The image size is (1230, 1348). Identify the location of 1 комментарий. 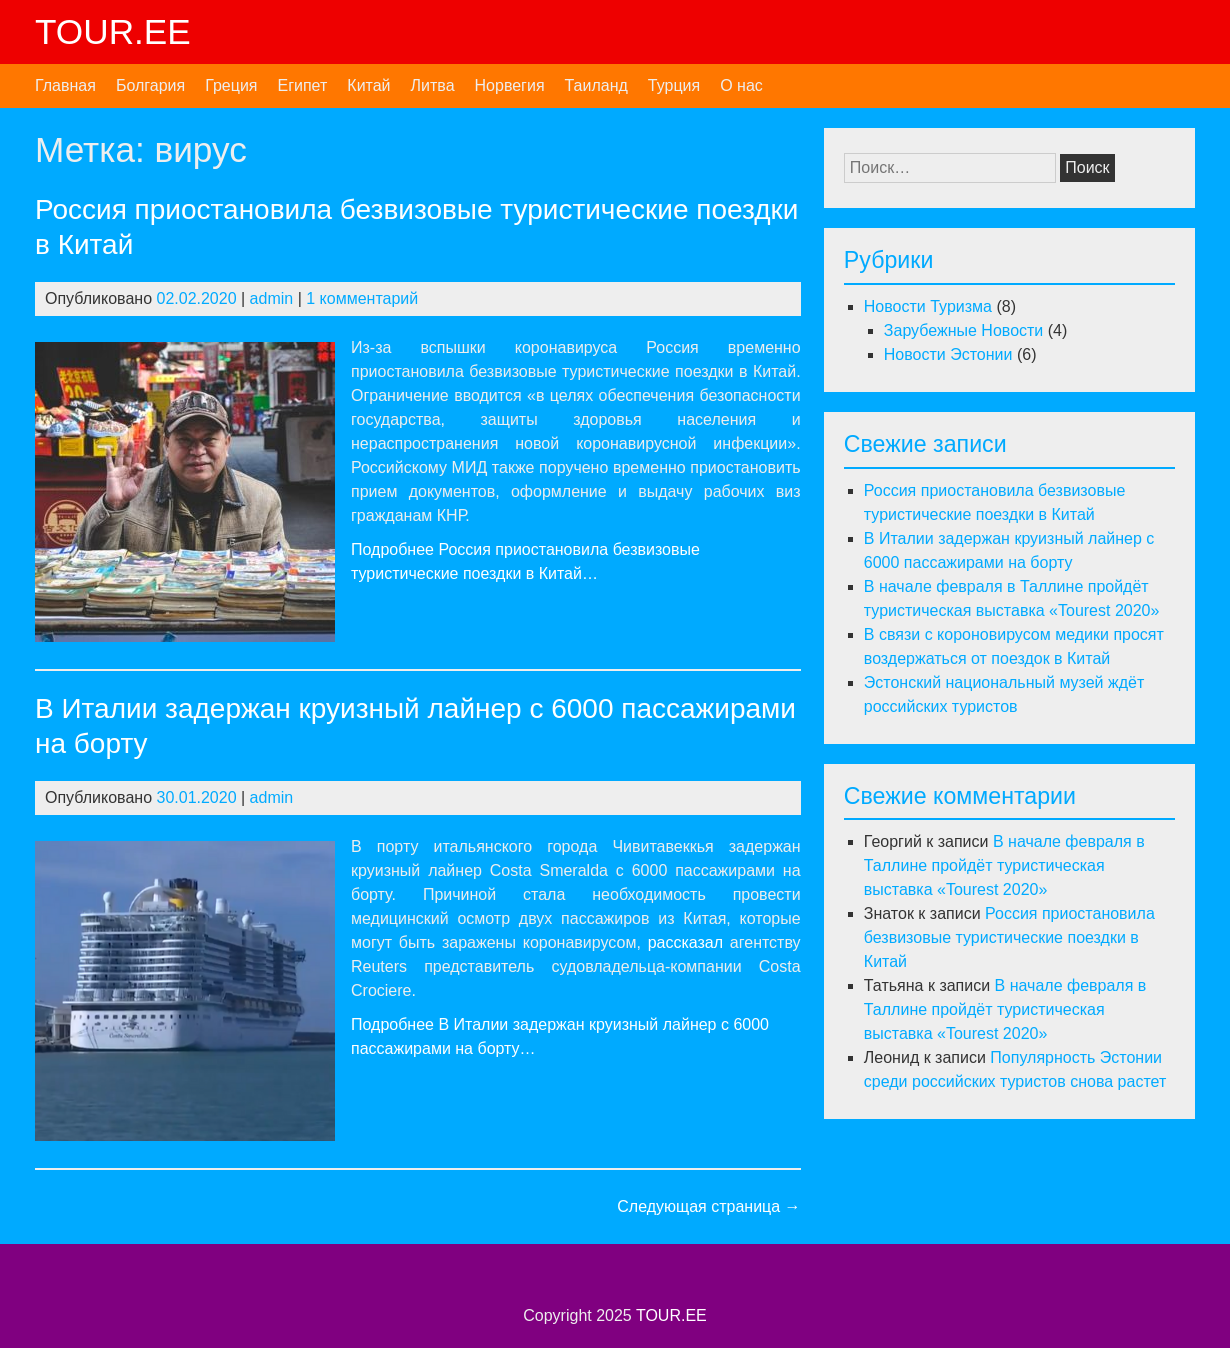
(362, 298).